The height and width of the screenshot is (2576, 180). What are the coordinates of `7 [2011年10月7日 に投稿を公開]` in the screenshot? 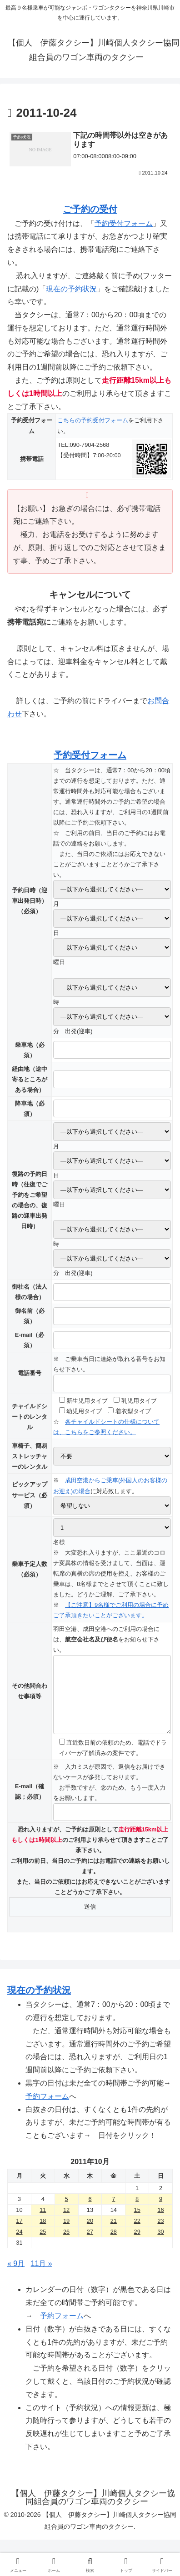 It's located at (113, 2212).